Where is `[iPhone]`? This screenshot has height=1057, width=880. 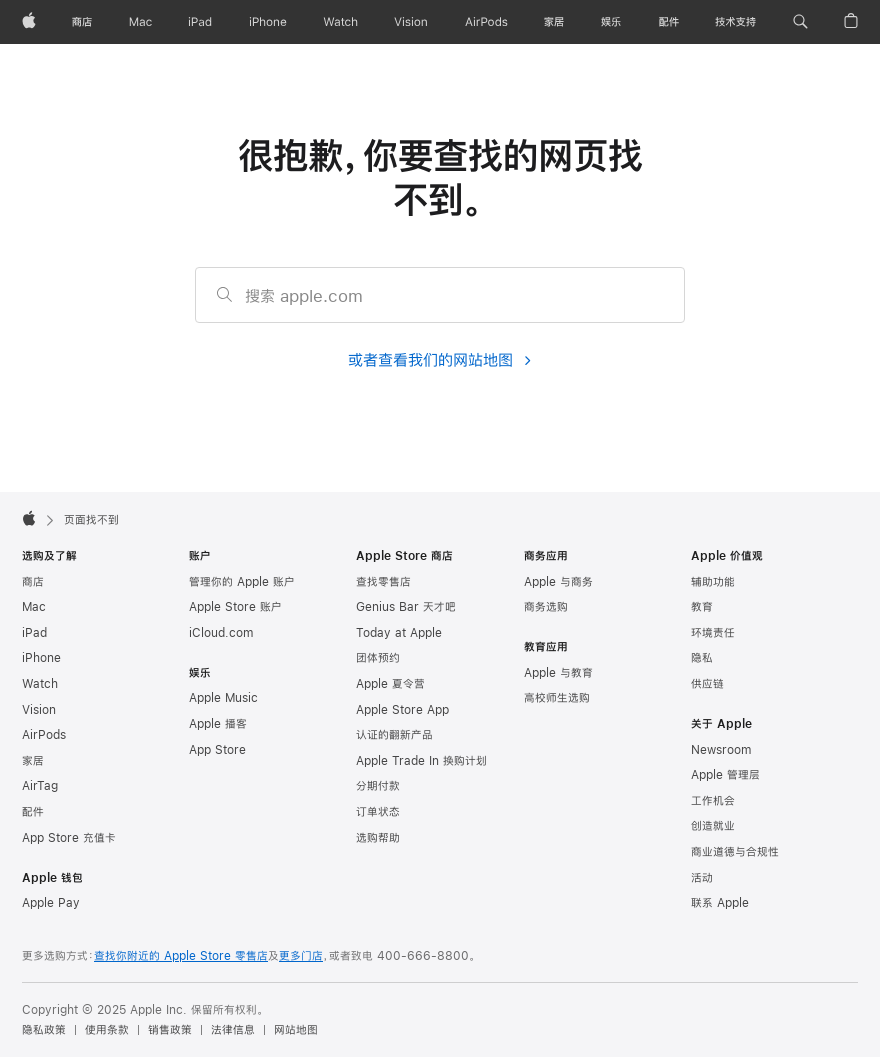
[iPhone] is located at coordinates (268, 22).